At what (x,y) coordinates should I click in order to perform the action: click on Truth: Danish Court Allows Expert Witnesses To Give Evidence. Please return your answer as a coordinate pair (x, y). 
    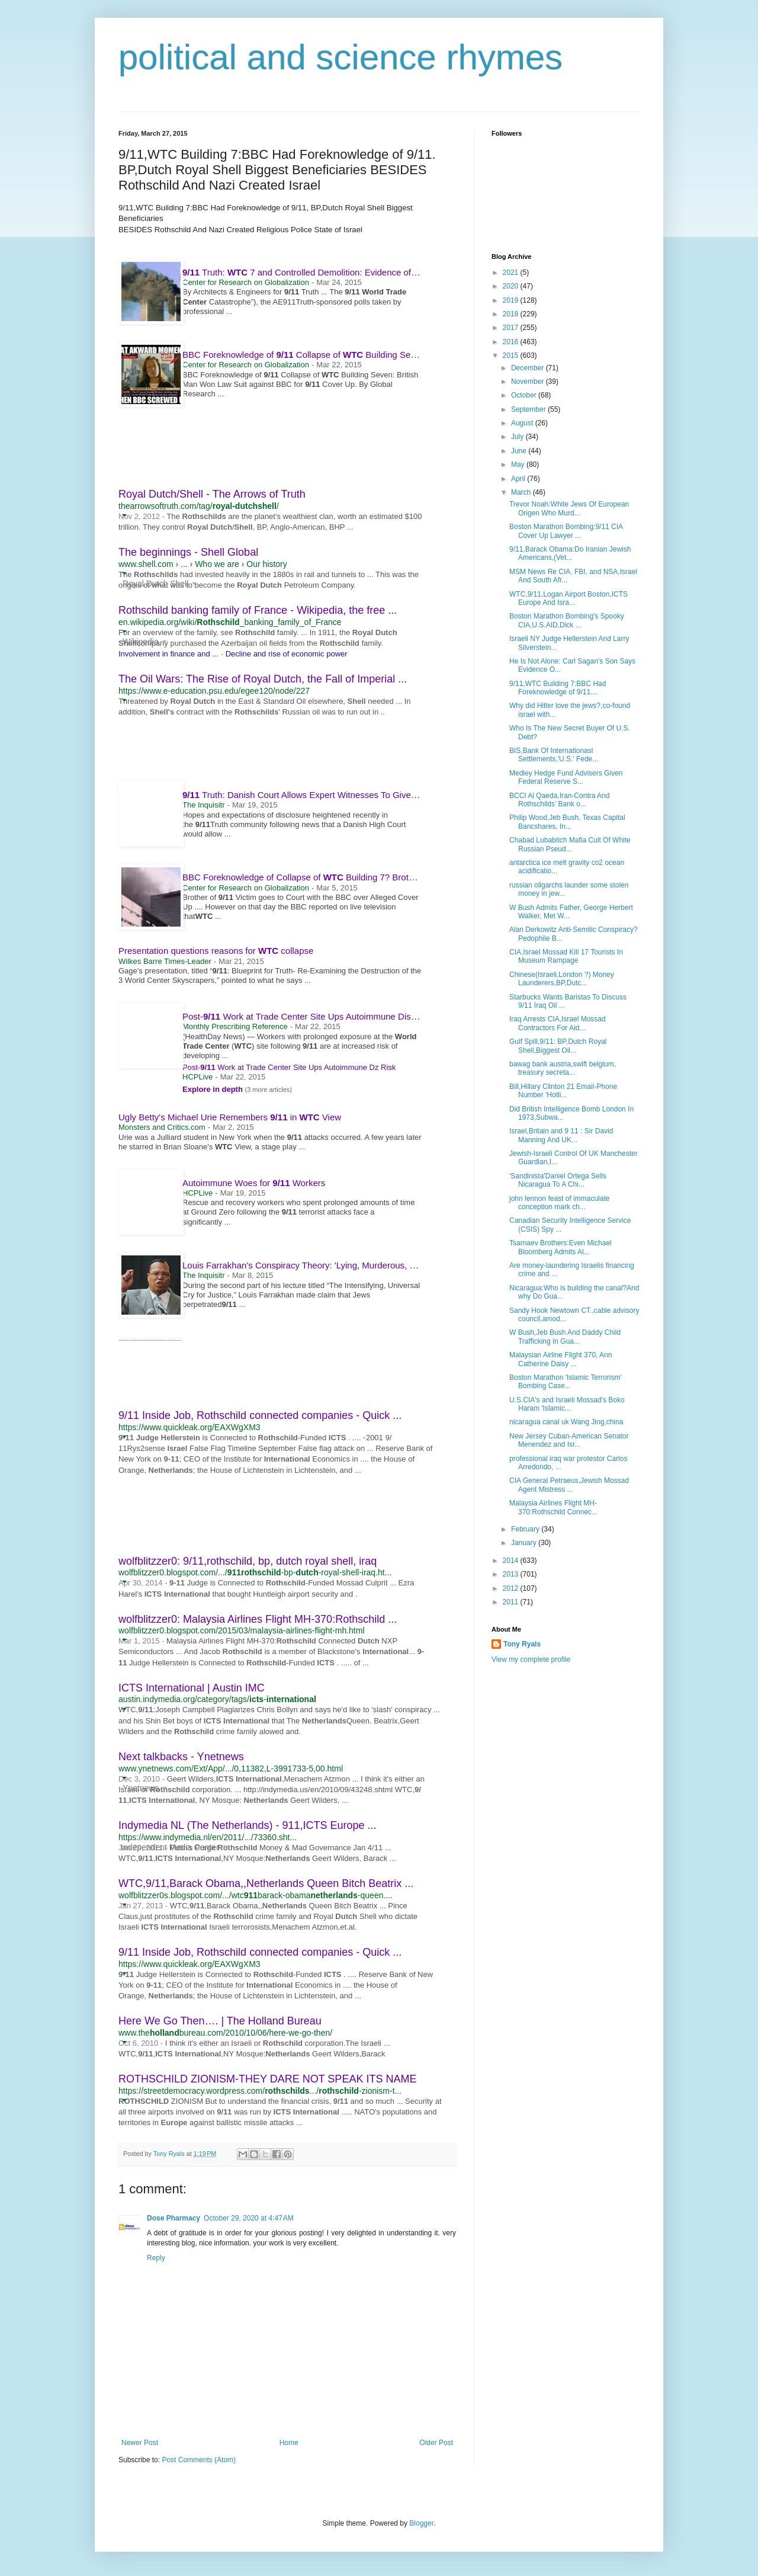
    Looking at the image, I should click on (321, 795).